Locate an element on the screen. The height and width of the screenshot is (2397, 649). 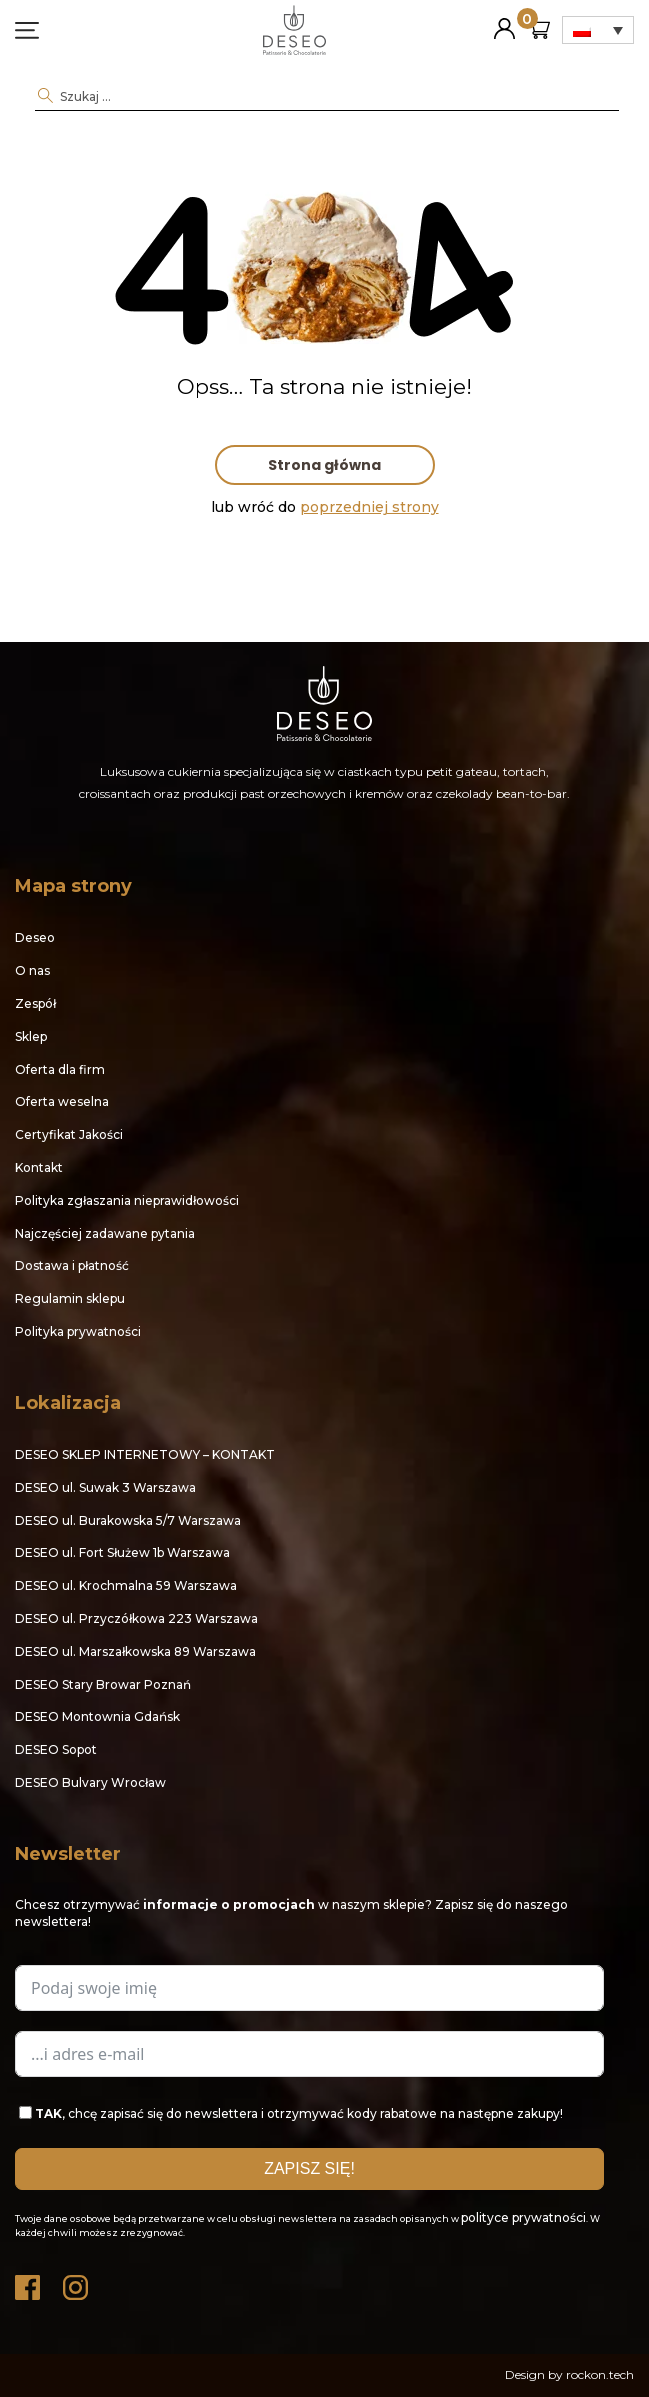
Facebook is located at coordinates (29, 2282).